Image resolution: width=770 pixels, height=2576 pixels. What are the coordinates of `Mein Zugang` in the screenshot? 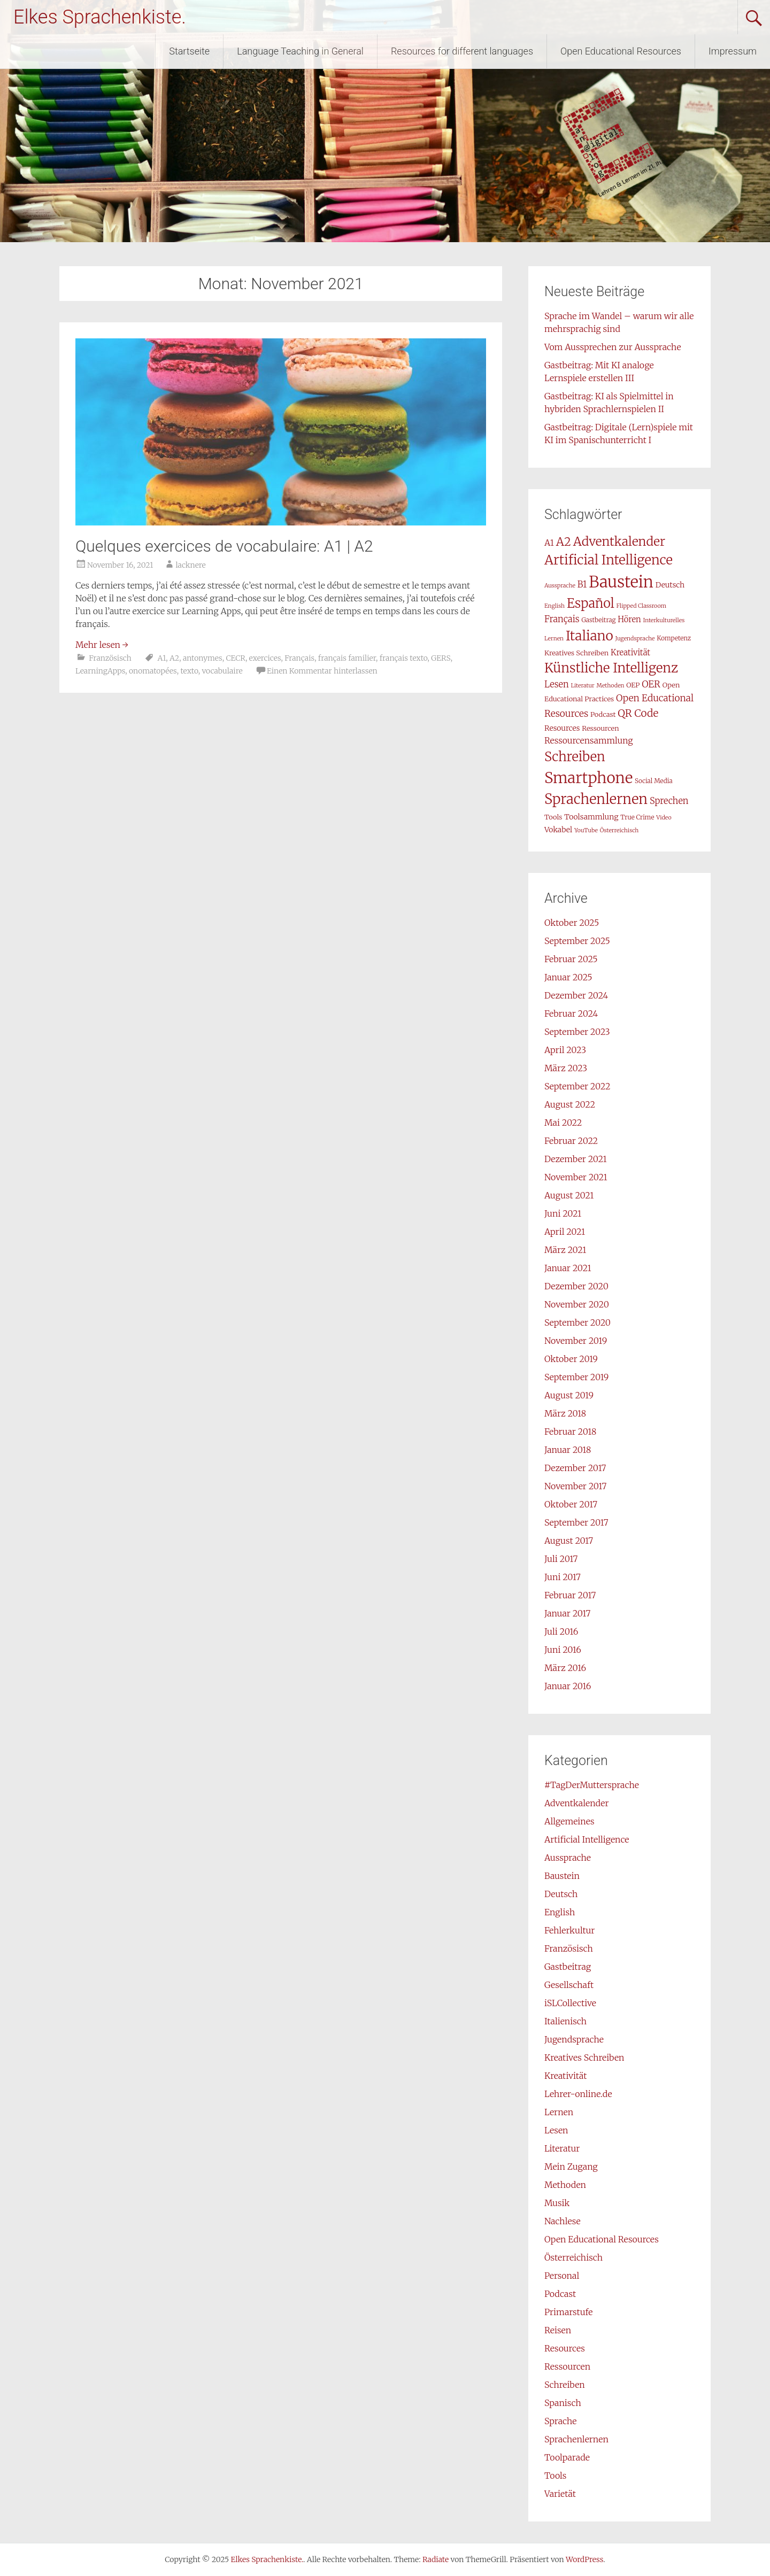 It's located at (571, 2166).